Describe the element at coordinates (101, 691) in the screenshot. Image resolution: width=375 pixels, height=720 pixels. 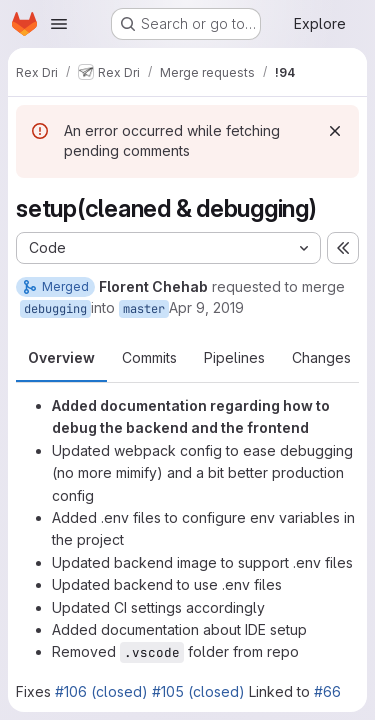
I see `#106 (closed)` at that location.